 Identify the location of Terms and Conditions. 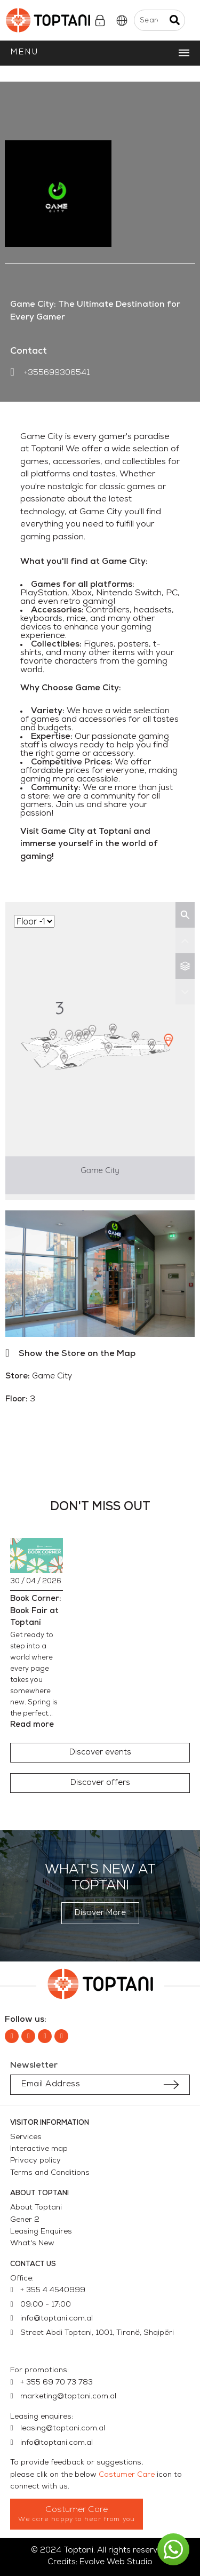
(50, 2173).